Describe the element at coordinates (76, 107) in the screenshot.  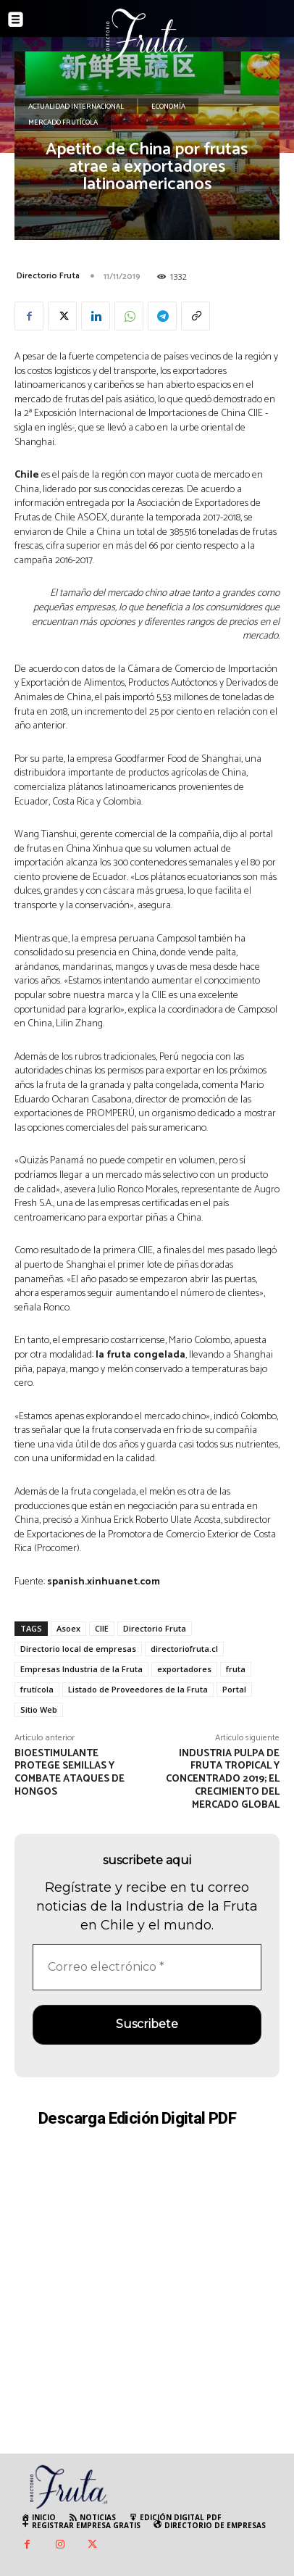
I see `Actualidad Internacional` at that location.